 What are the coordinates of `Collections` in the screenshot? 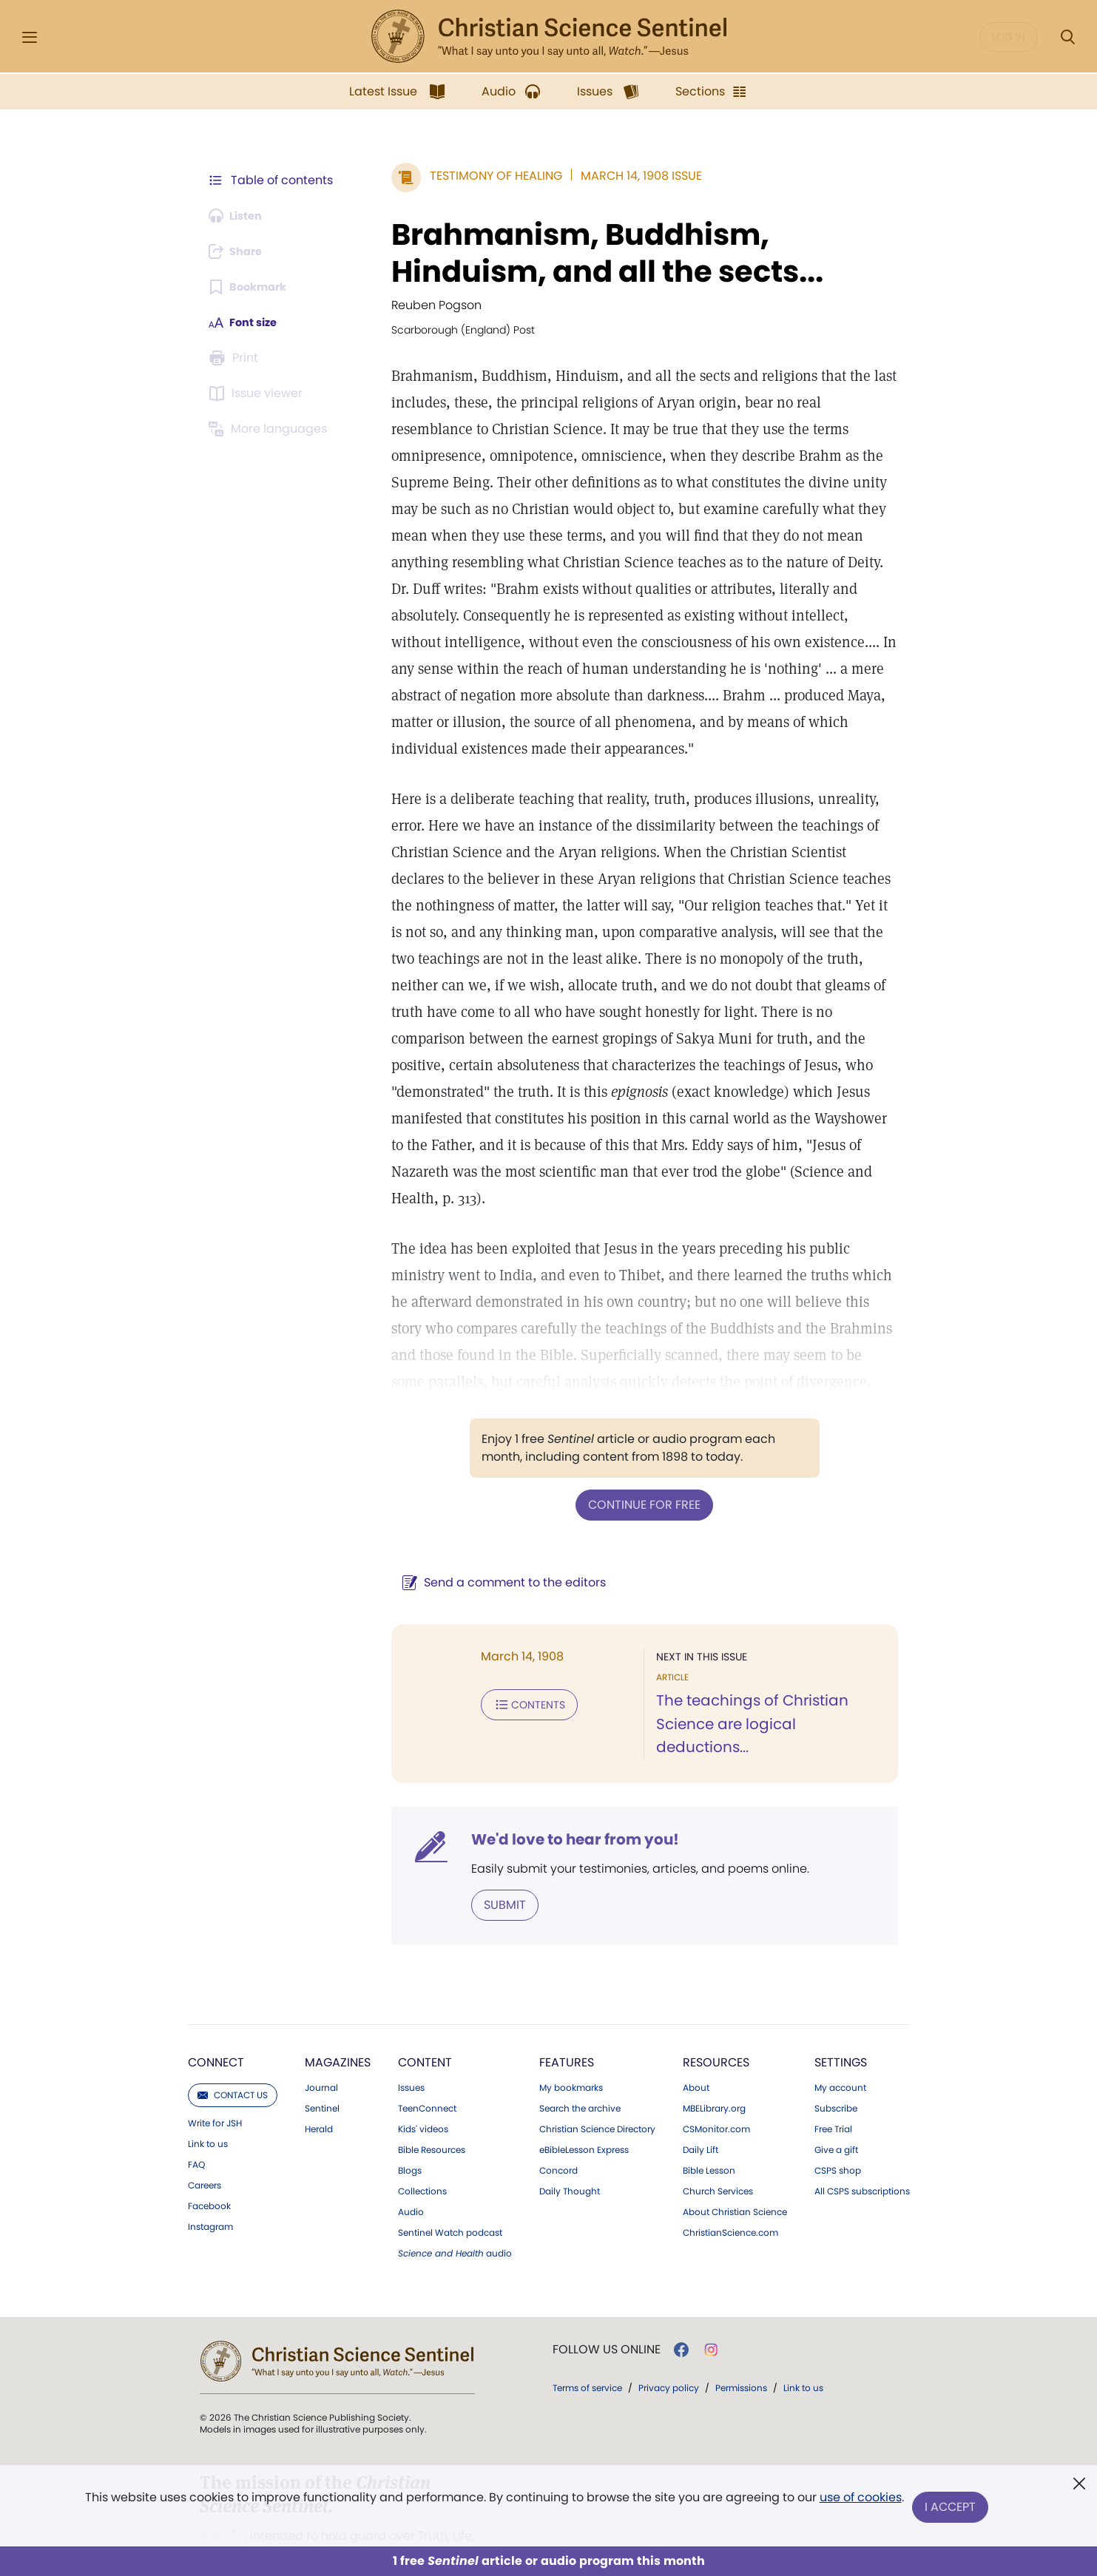 It's located at (422, 2139).